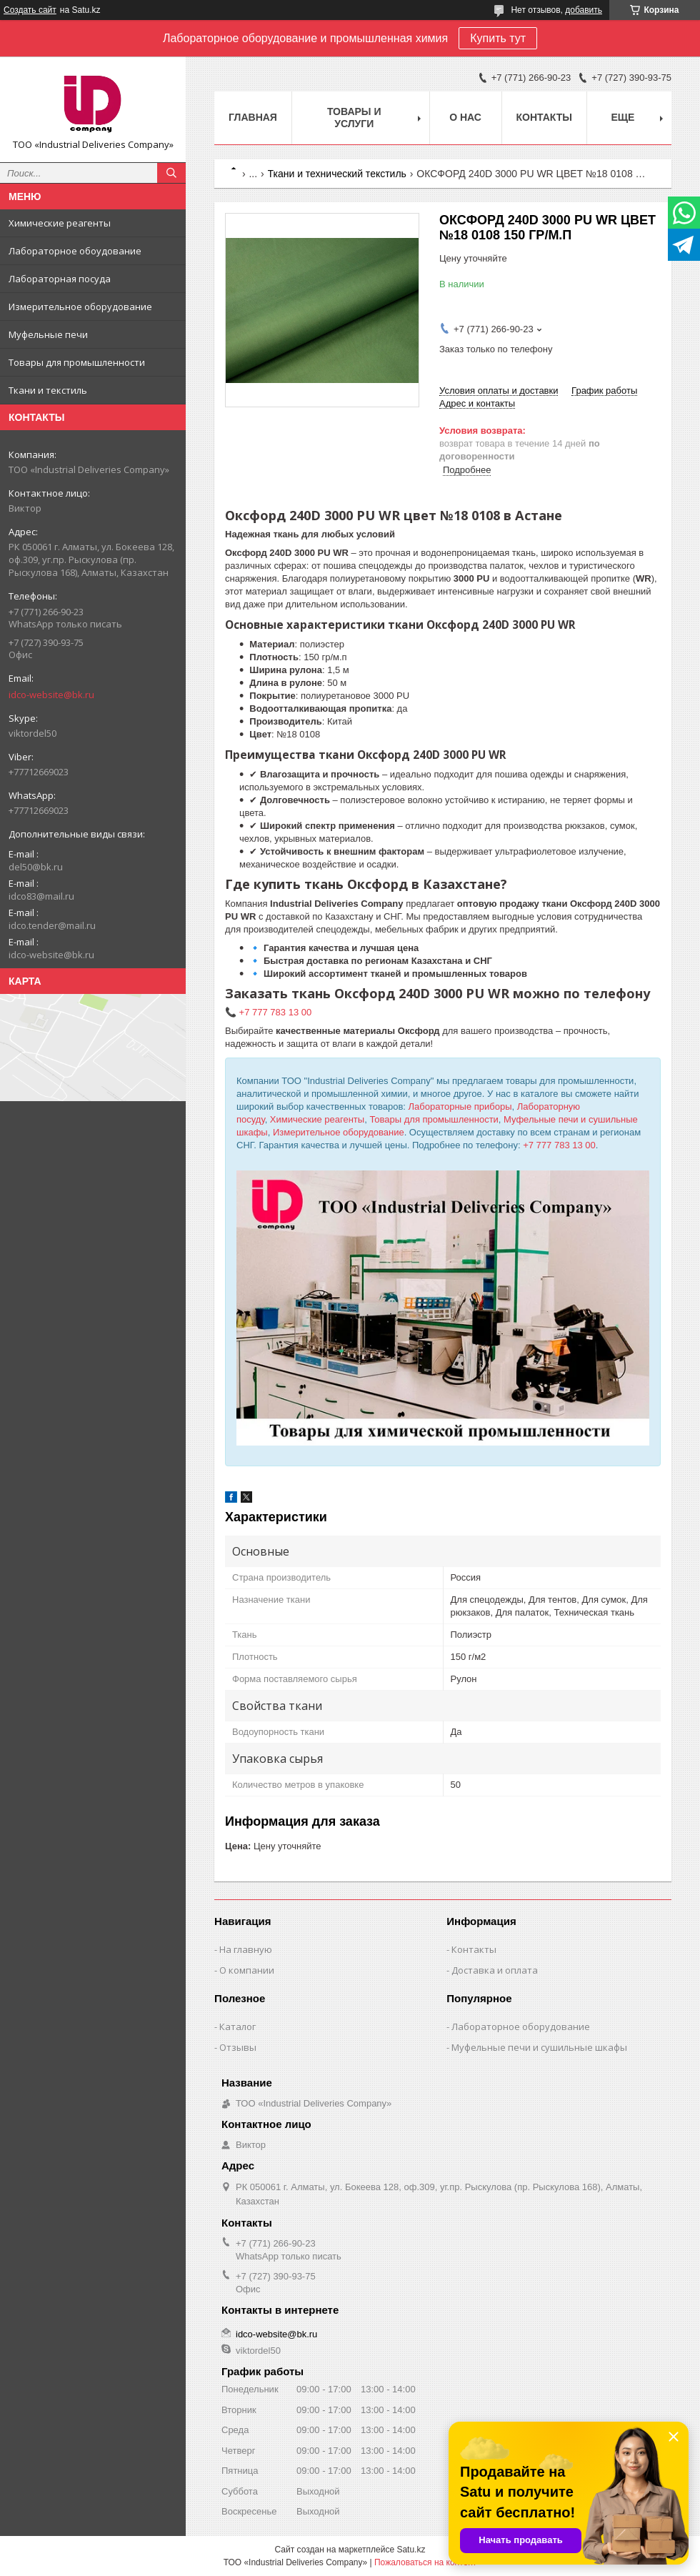  I want to click on Пожаловаться на контент, so click(425, 2562).